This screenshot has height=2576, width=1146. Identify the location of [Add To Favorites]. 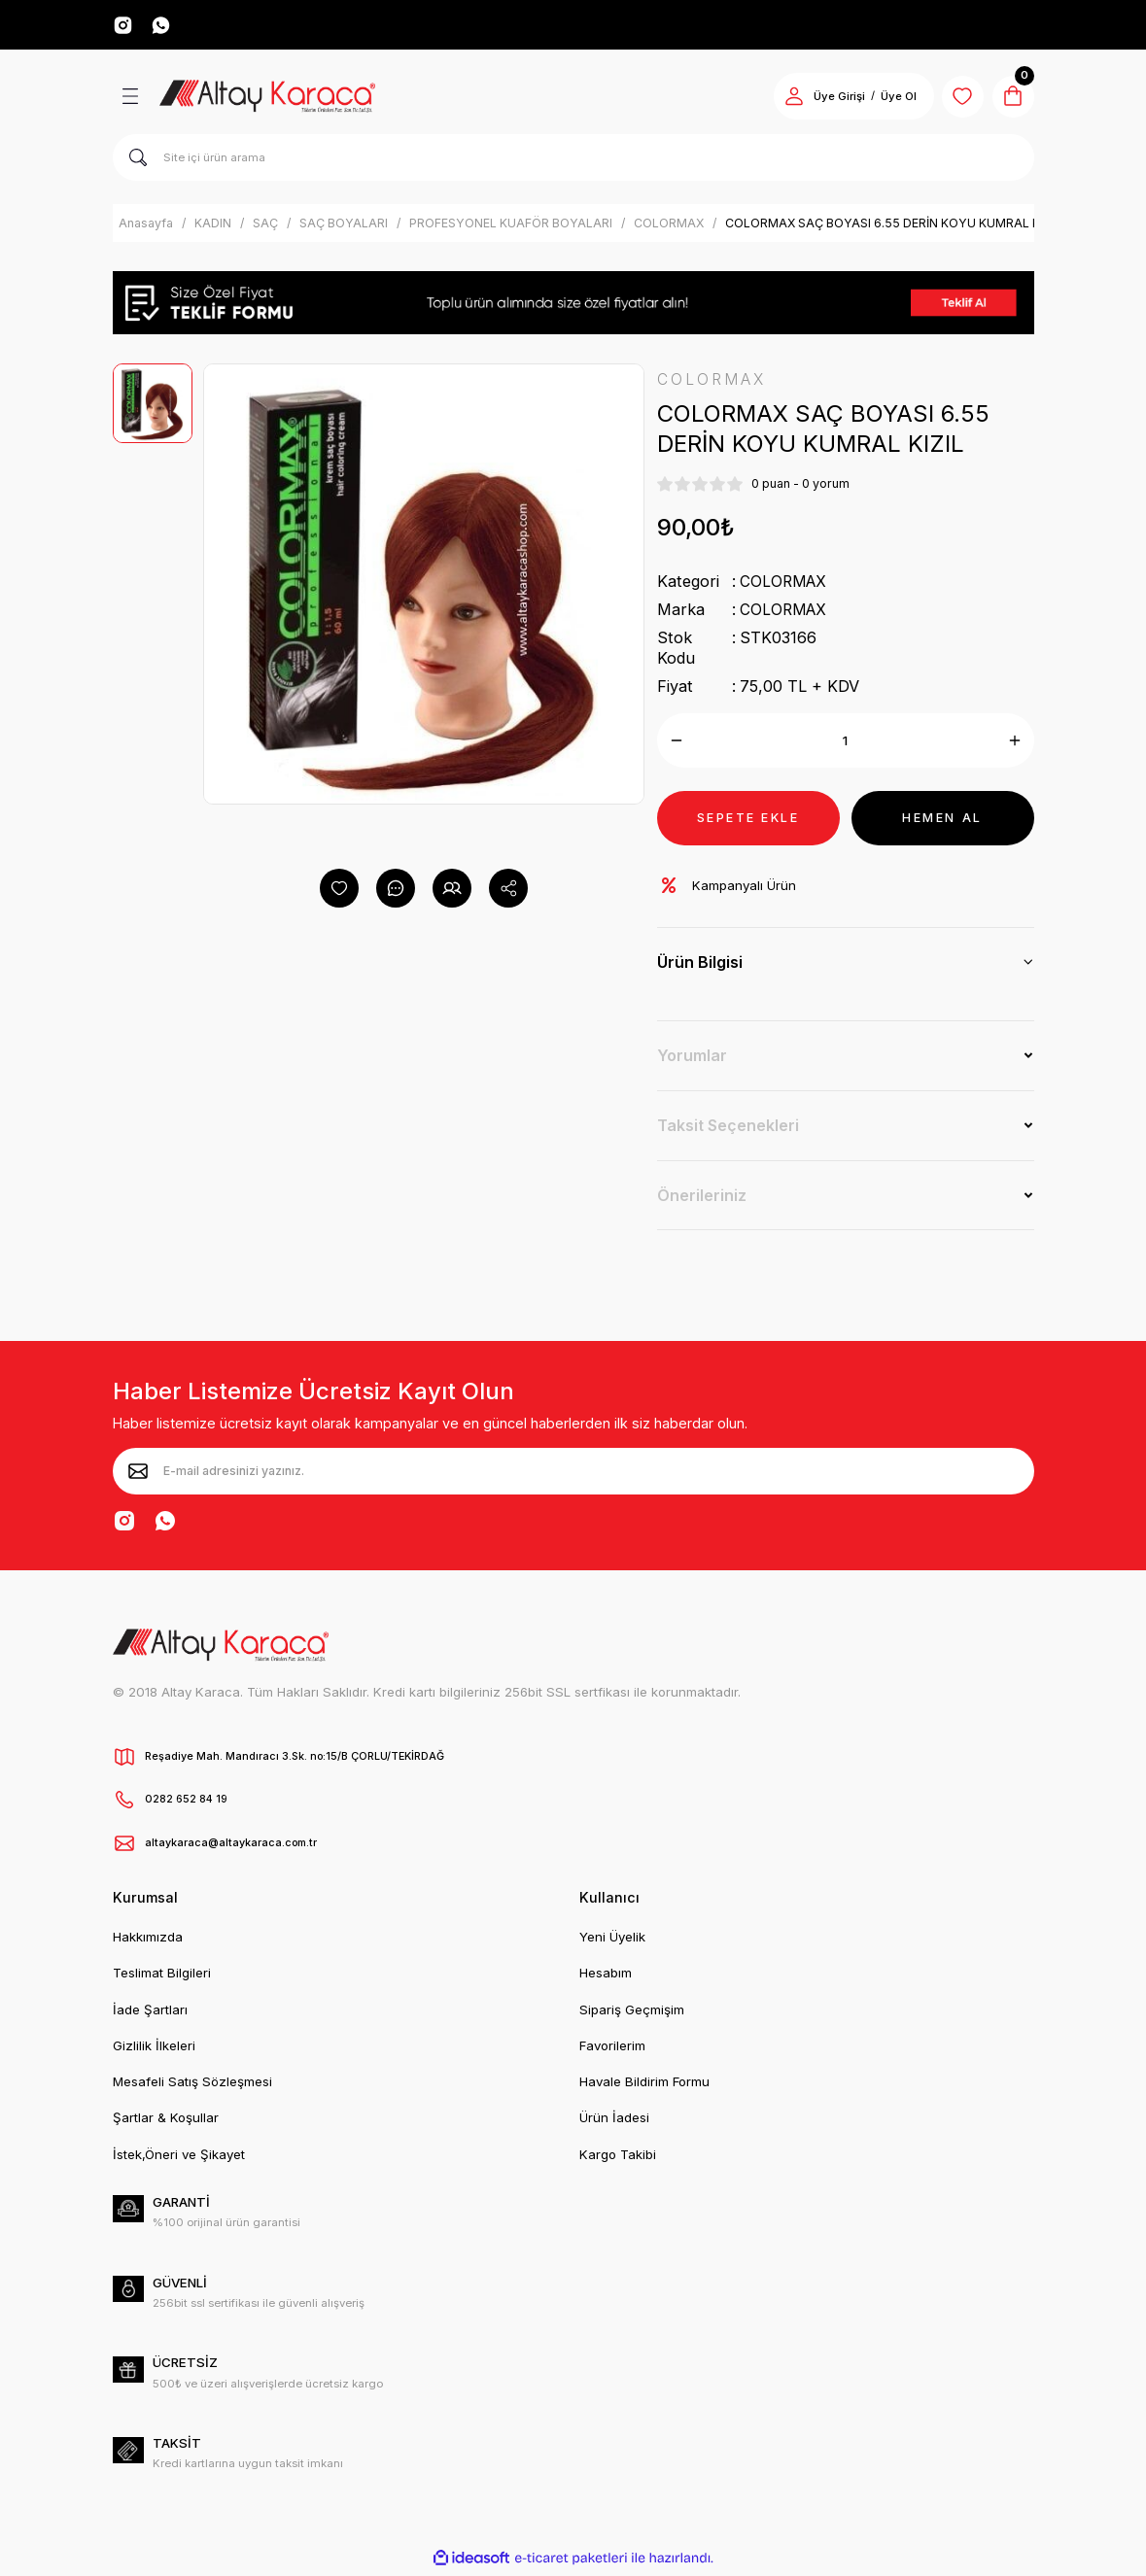
(339, 891).